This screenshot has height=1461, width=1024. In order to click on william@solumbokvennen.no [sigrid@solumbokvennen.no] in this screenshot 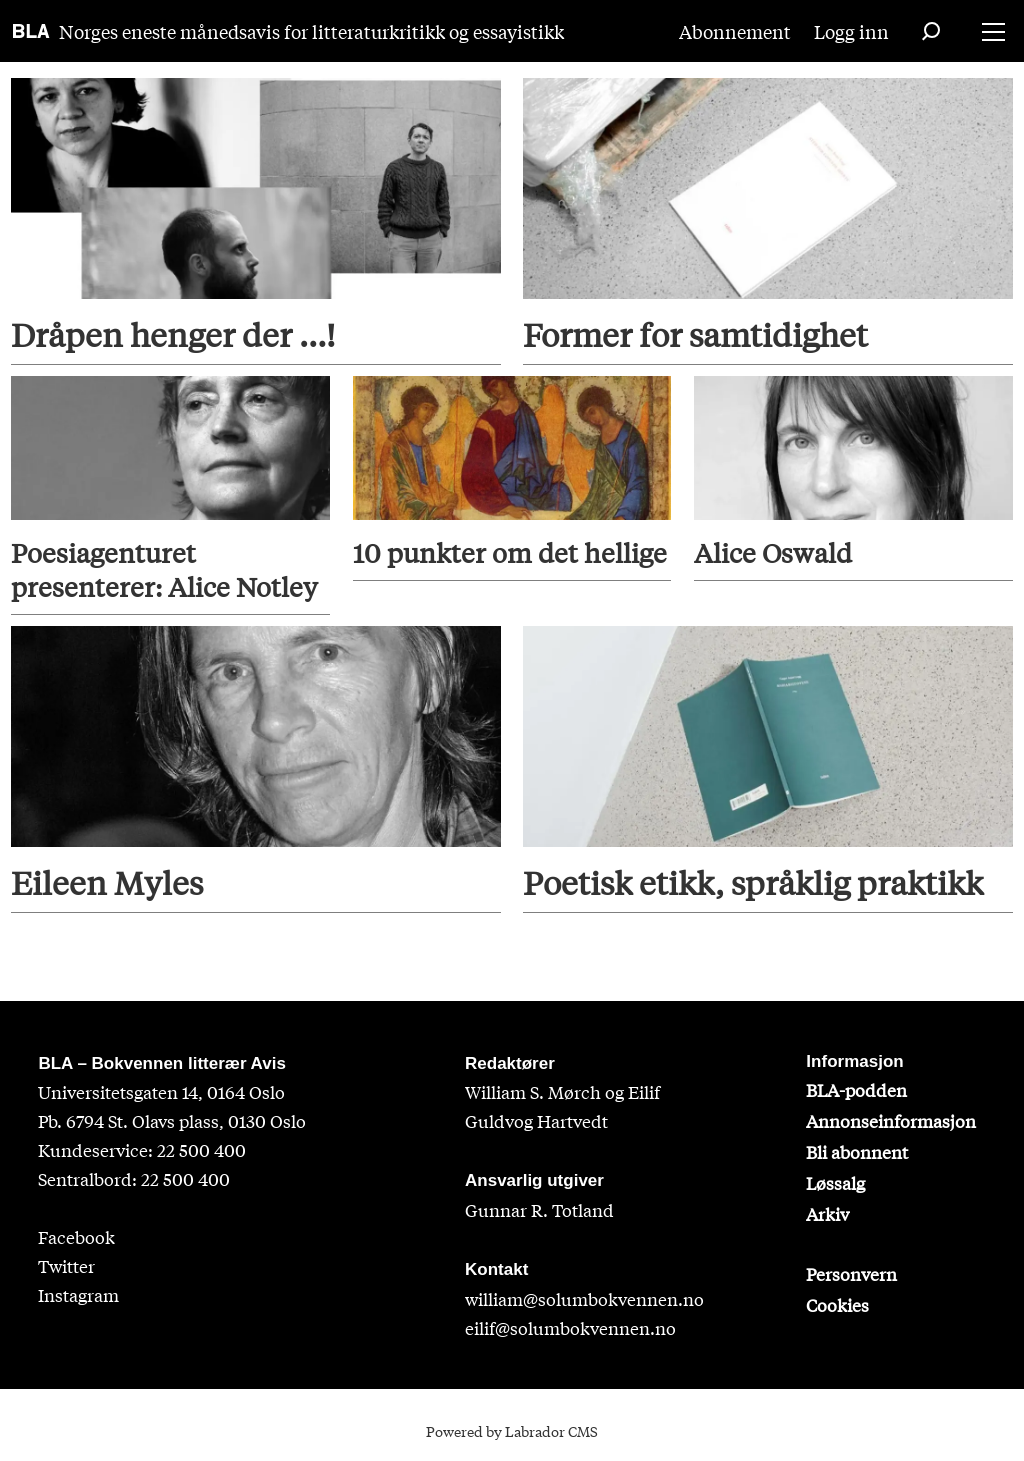, I will do `click(584, 1298)`.